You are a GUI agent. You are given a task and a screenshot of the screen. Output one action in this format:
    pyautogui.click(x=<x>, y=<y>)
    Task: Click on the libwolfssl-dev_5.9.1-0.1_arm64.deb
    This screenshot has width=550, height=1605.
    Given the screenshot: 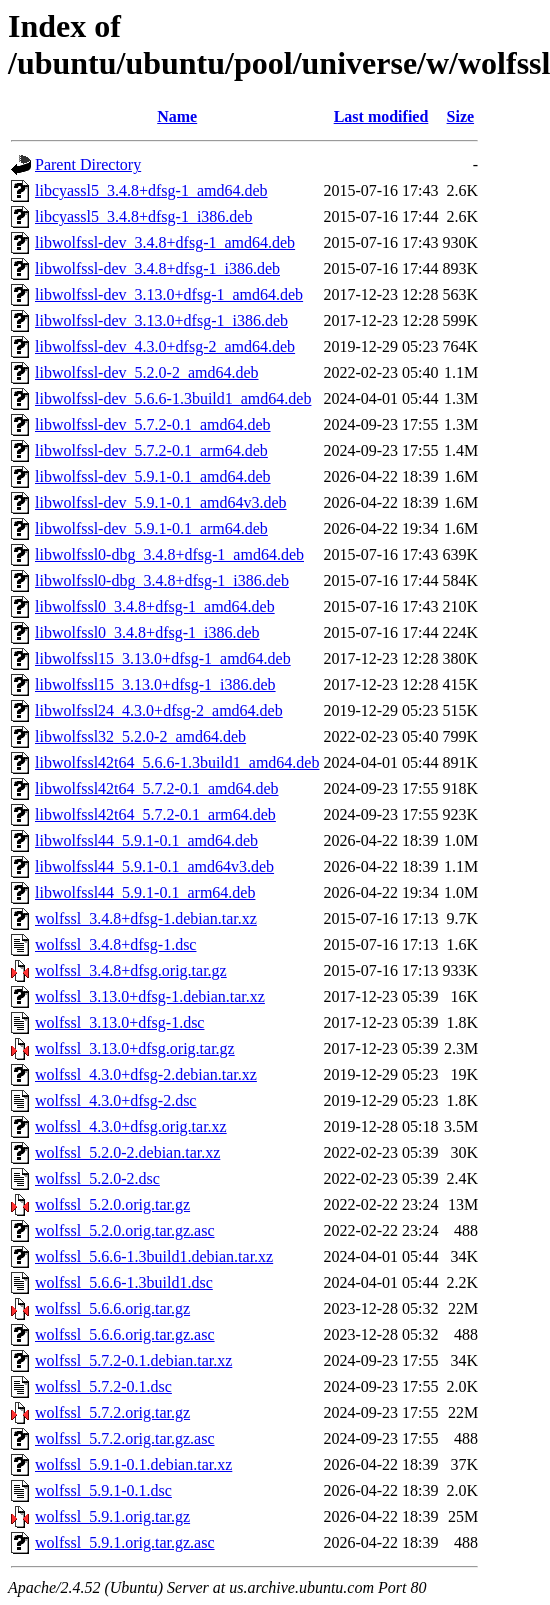 What is the action you would take?
    pyautogui.click(x=151, y=528)
    